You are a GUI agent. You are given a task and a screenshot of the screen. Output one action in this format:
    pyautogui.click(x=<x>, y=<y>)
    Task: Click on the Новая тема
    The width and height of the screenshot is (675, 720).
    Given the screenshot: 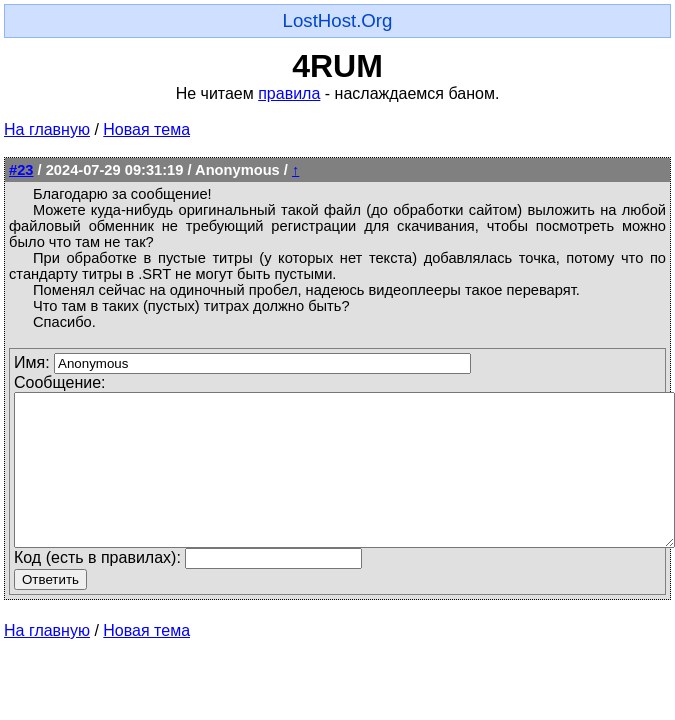 What is the action you would take?
    pyautogui.click(x=146, y=129)
    